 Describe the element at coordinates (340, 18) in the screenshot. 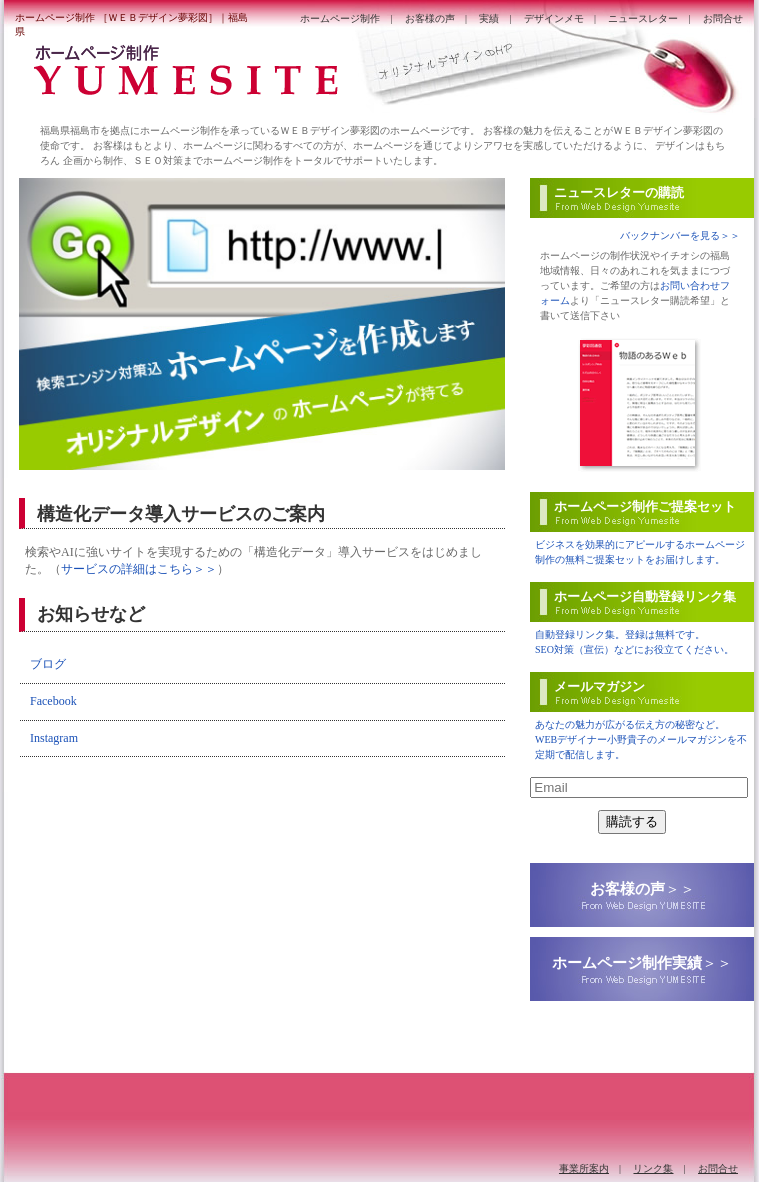

I see `ホームページ制作` at that location.